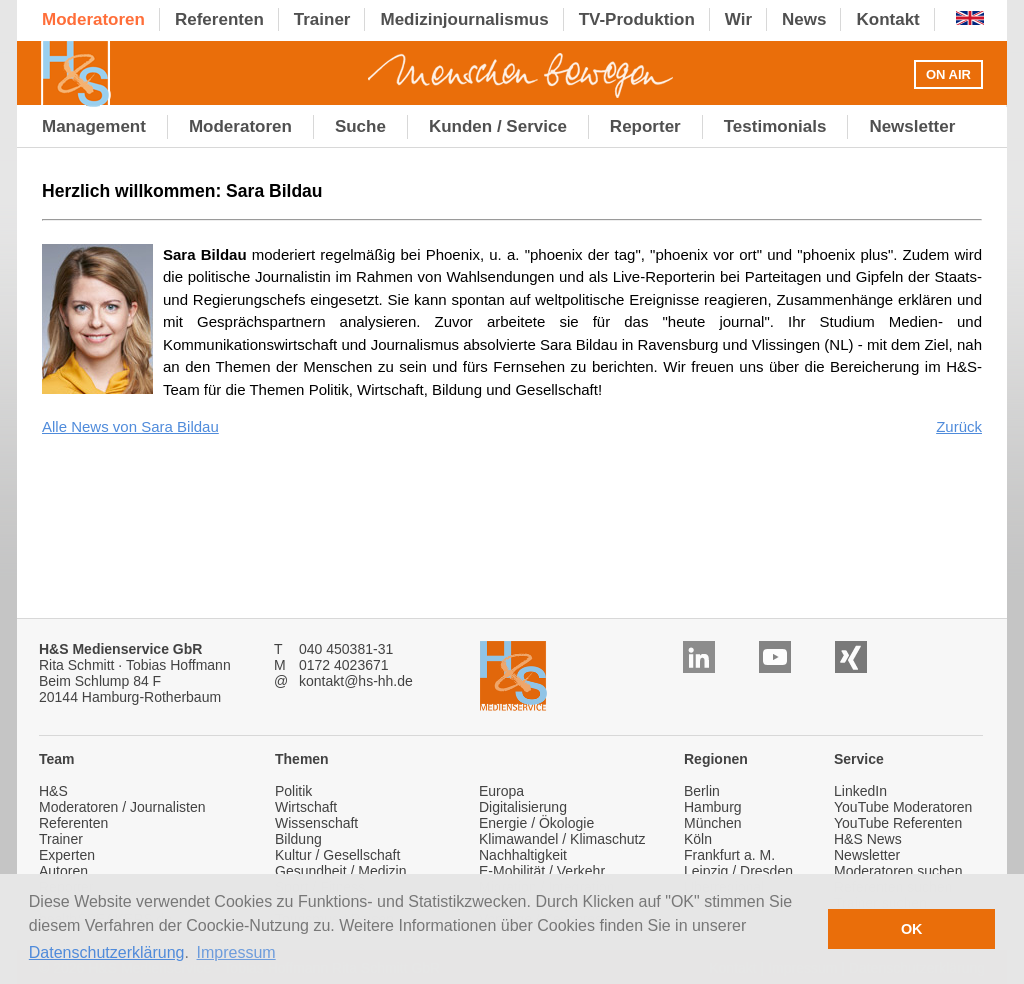 The width and height of the screenshot is (1024, 984). What do you see at coordinates (903, 807) in the screenshot?
I see `YouTube Moderatoren` at bounding box center [903, 807].